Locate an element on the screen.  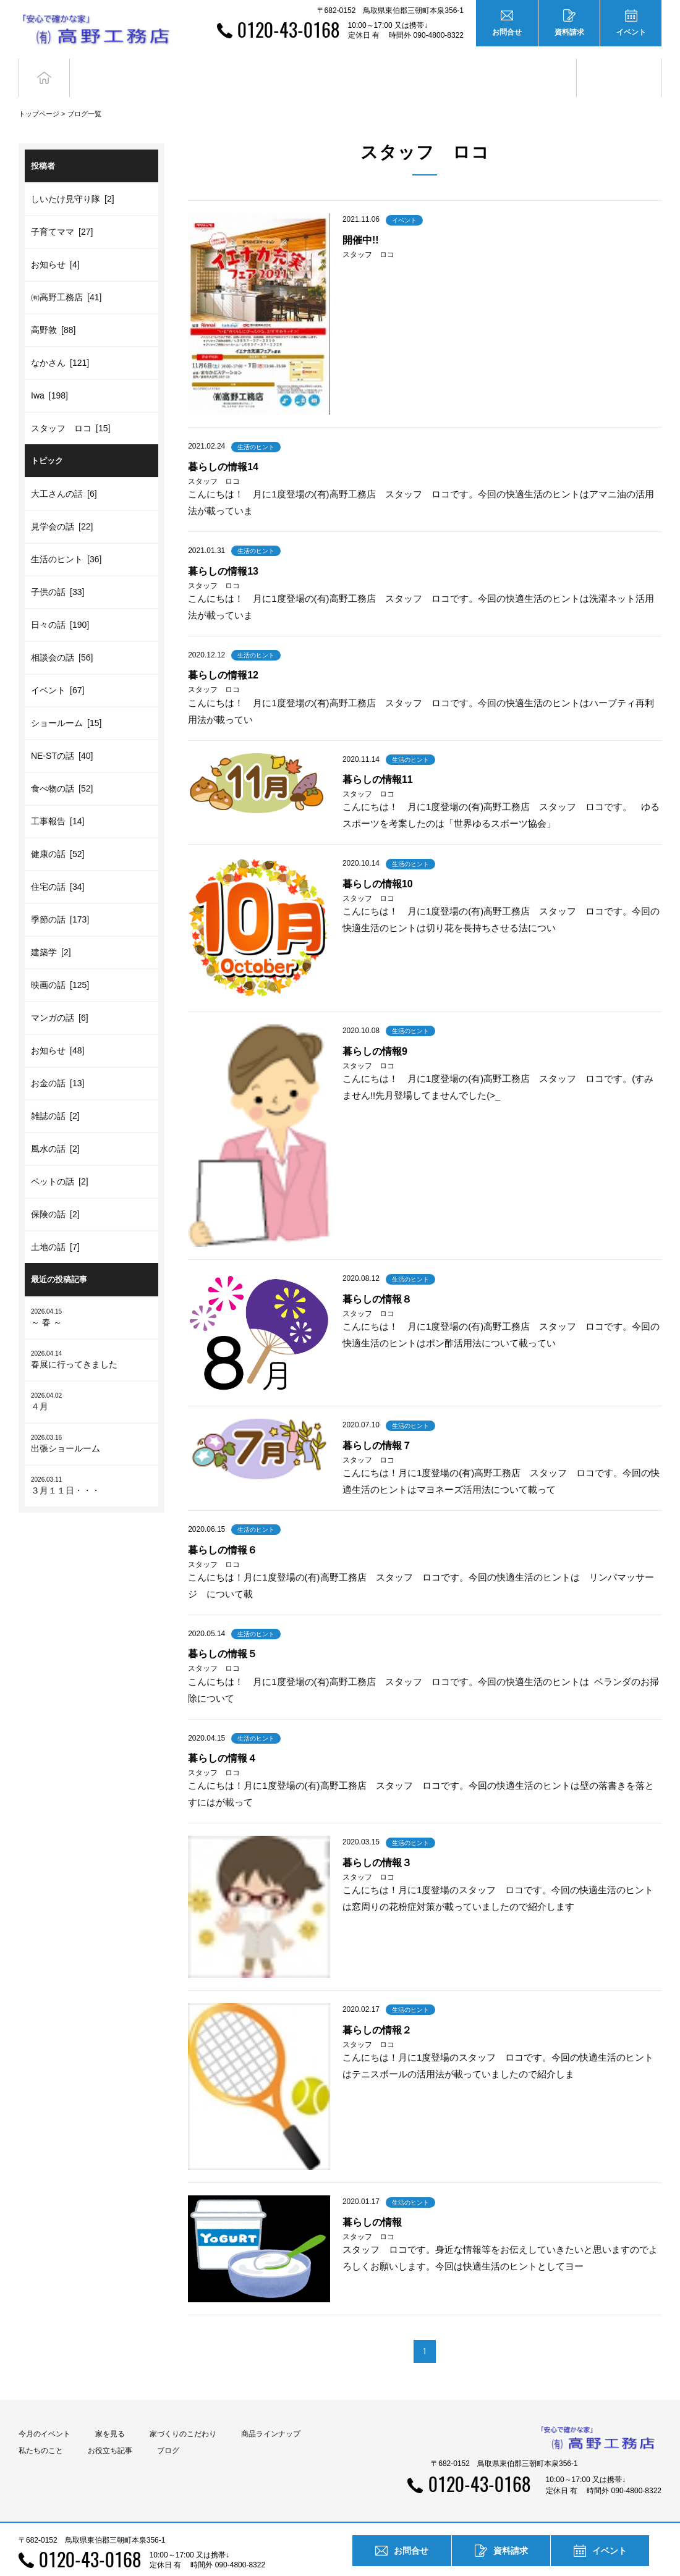
出張ショールーム is located at coordinates (91, 1420).